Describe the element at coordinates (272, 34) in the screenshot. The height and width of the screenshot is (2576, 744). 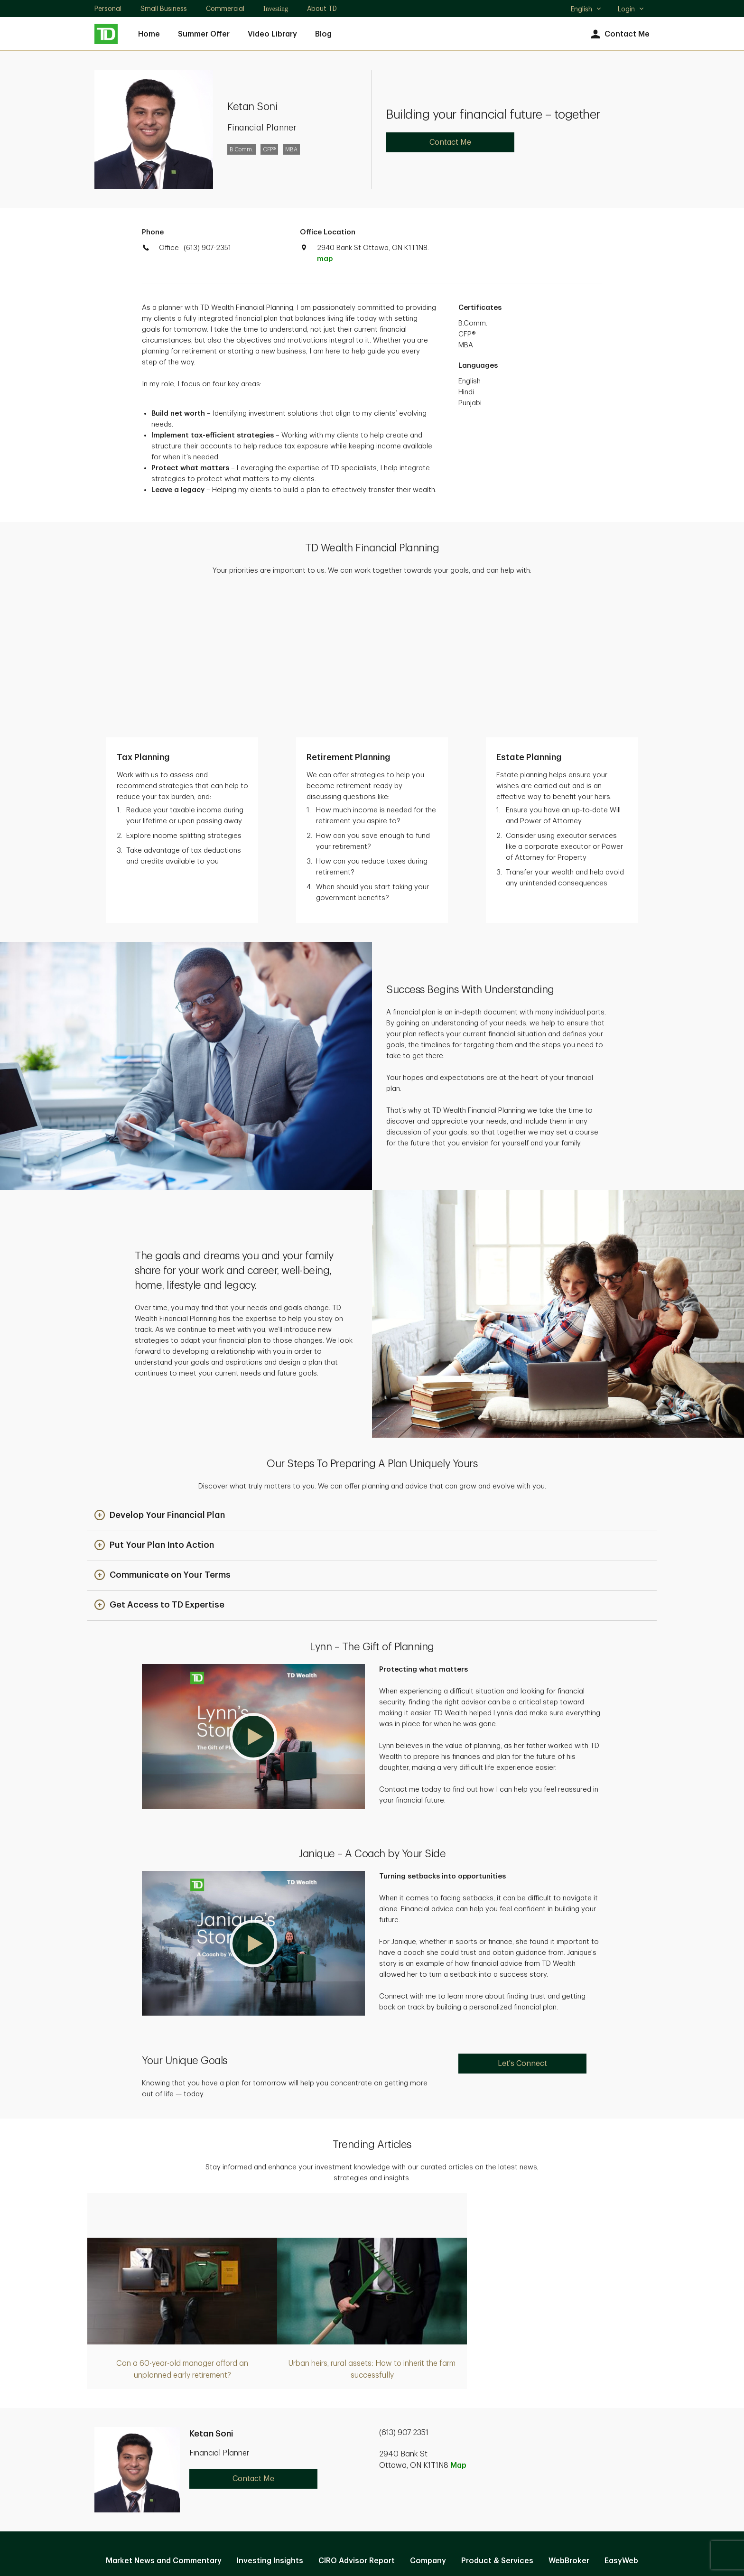
I see `Video Library` at that location.